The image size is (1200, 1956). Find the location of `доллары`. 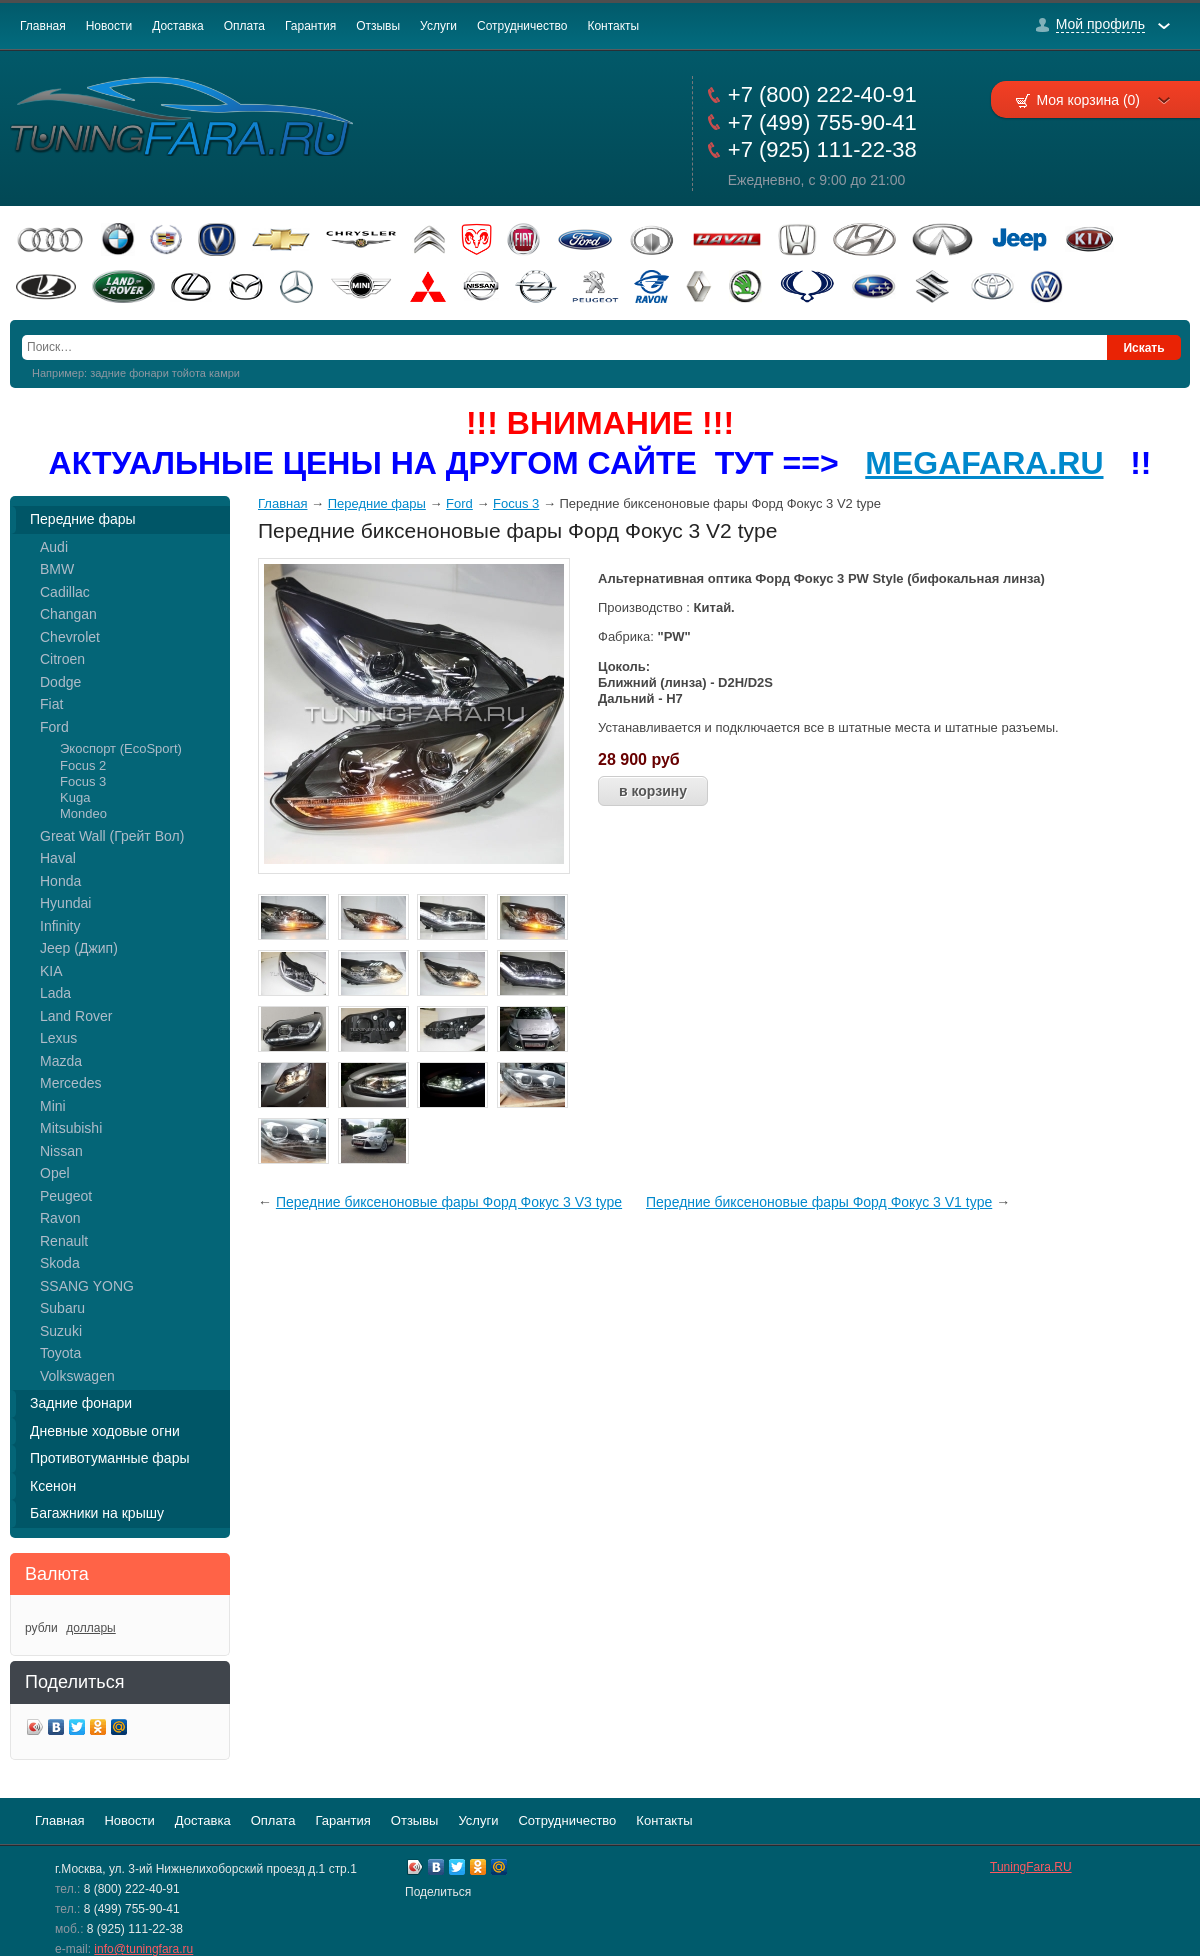

доллары is located at coordinates (90, 1628).